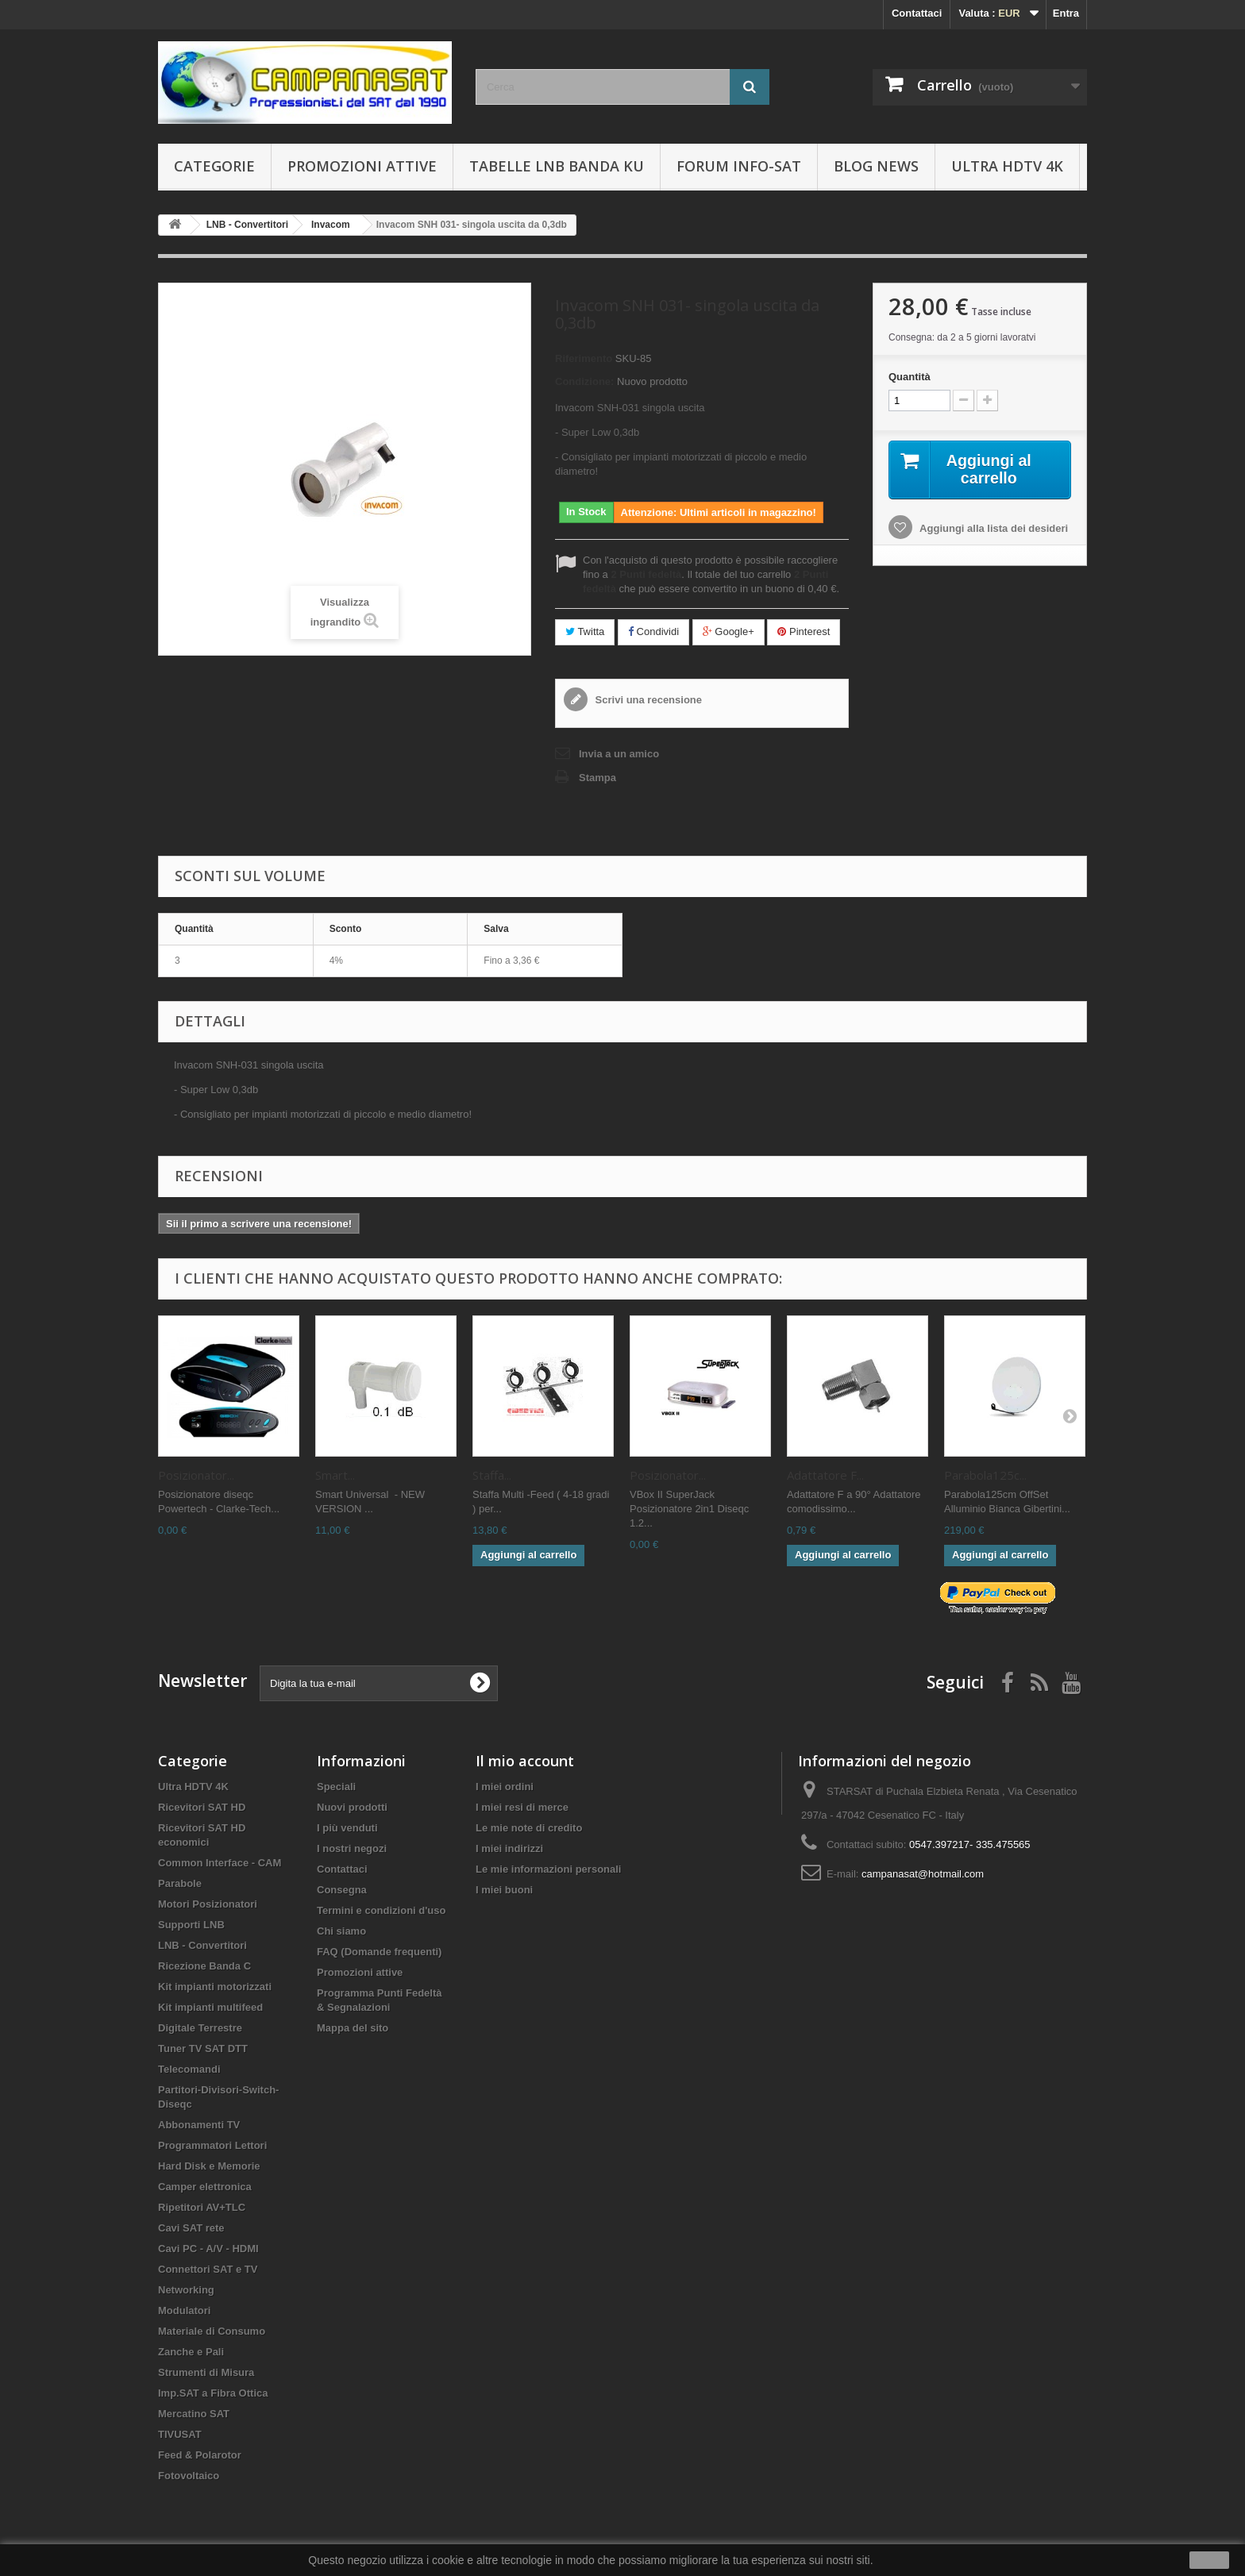 The image size is (1245, 2576). Describe the element at coordinates (352, 1848) in the screenshot. I see `I nostri negozi` at that location.